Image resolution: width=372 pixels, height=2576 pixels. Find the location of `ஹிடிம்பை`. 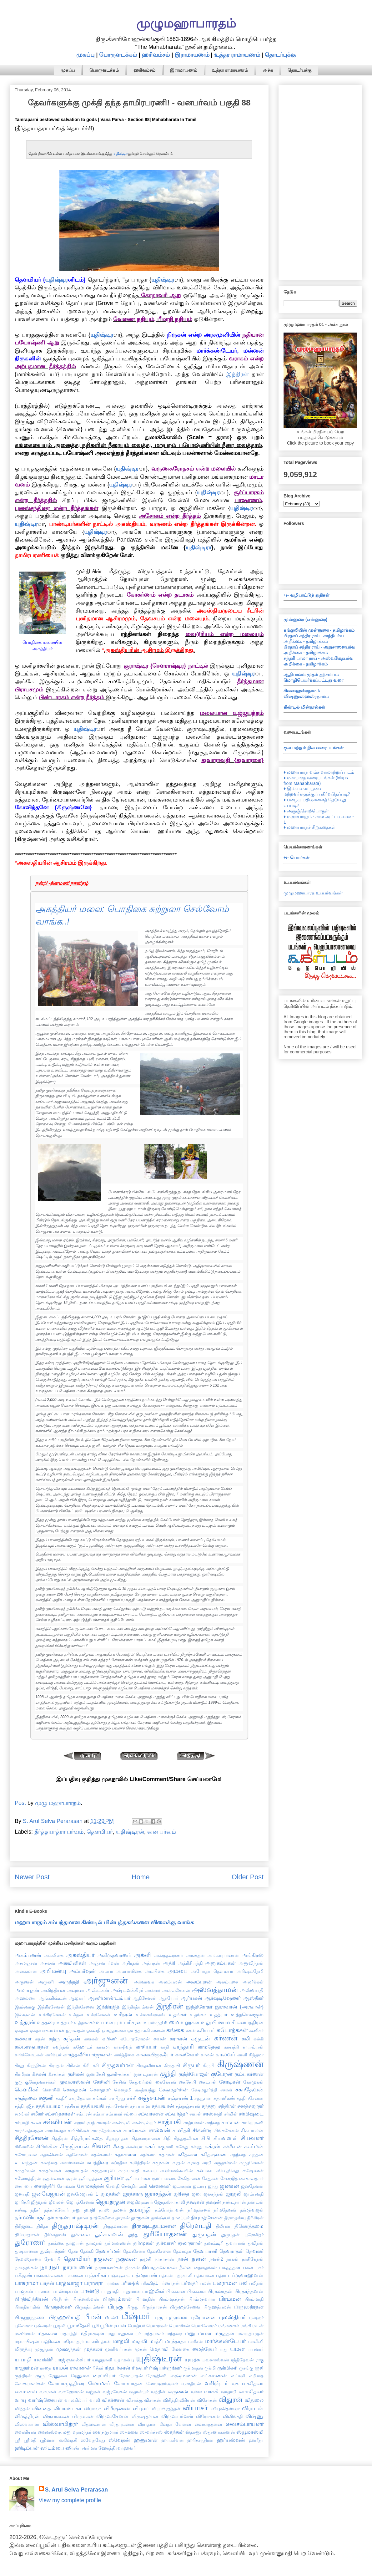

ஹிடிம்பை is located at coordinates (52, 2448).